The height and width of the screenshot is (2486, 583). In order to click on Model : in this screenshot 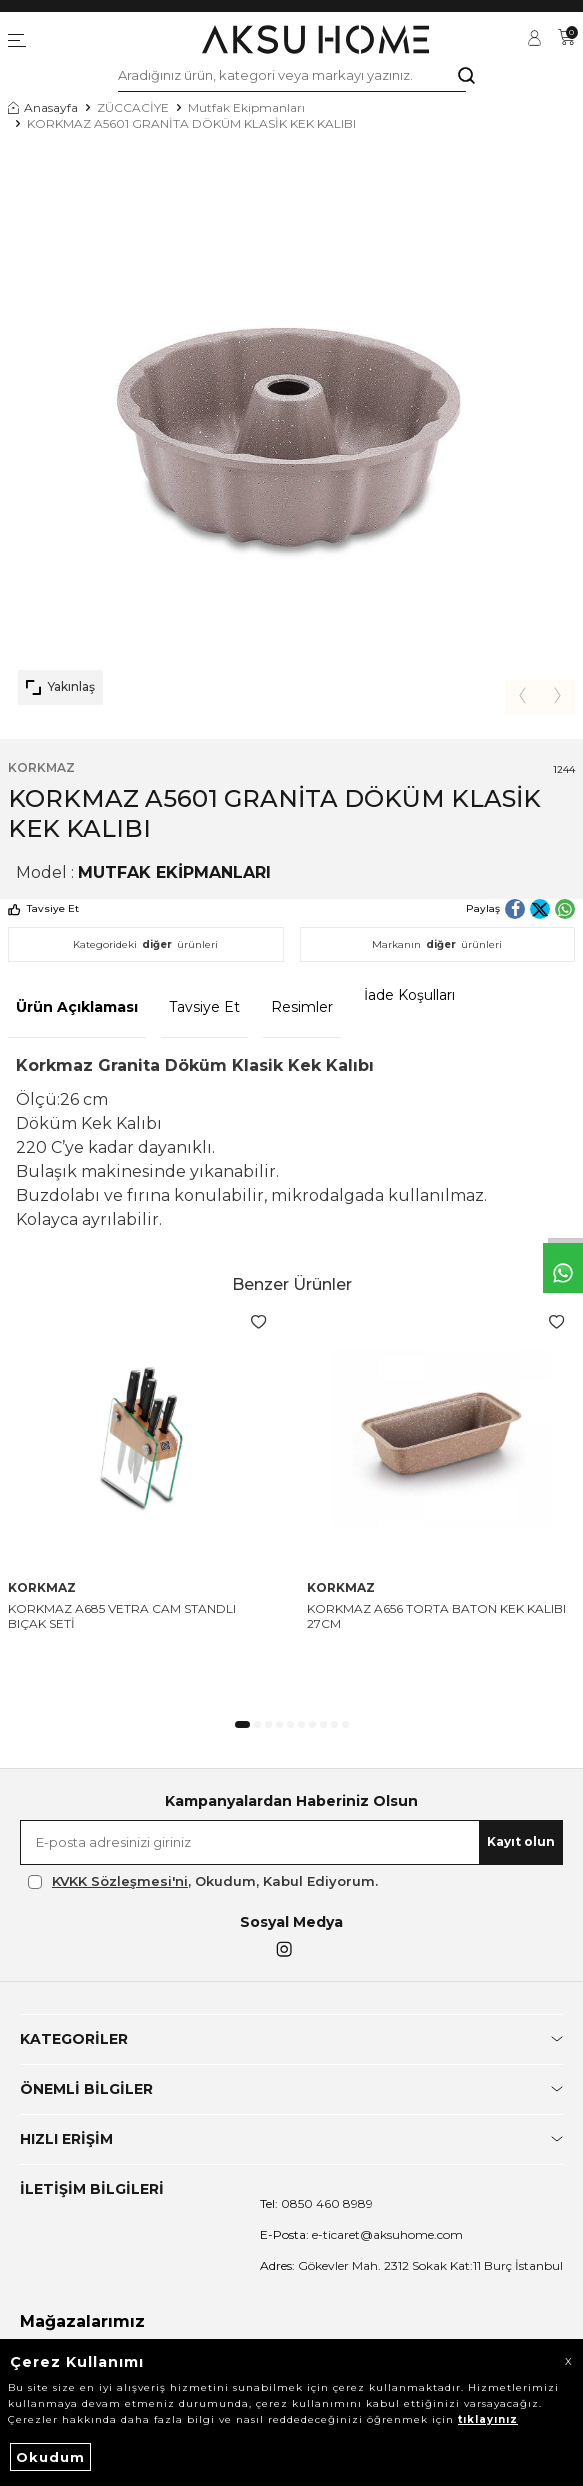, I will do `click(143, 872)`.